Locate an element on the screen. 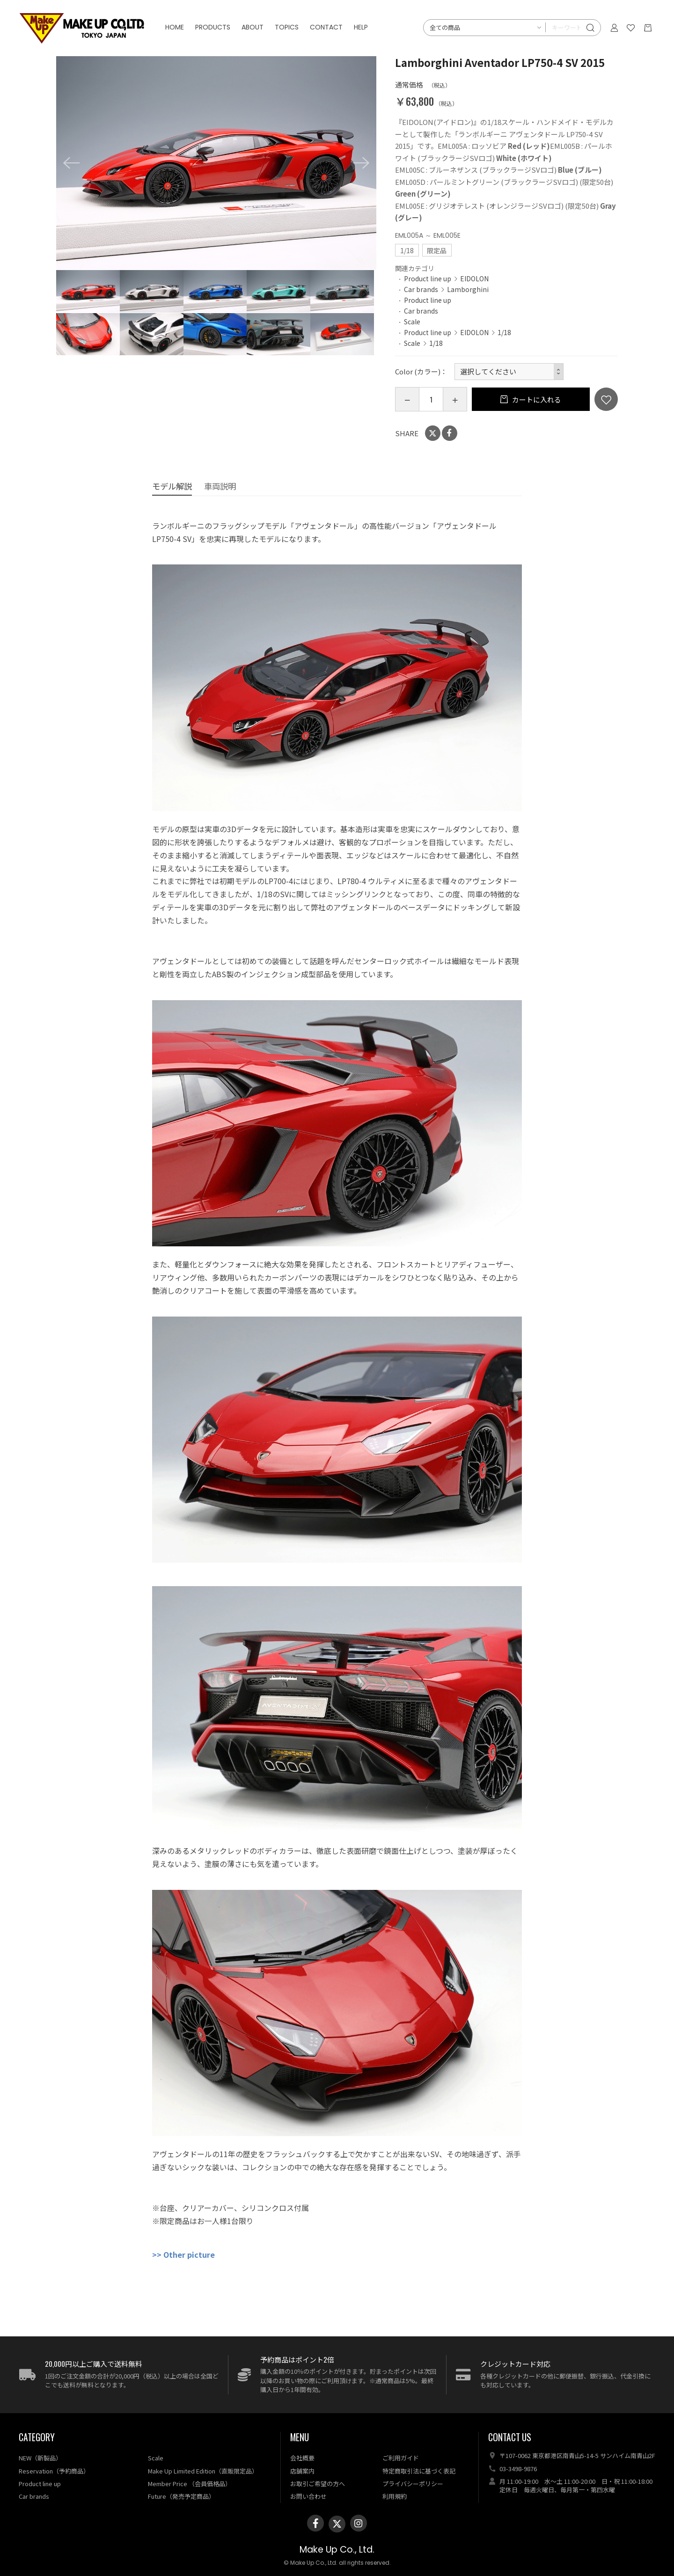 Image resolution: width=674 pixels, height=2576 pixels. HELP is located at coordinates (362, 28).